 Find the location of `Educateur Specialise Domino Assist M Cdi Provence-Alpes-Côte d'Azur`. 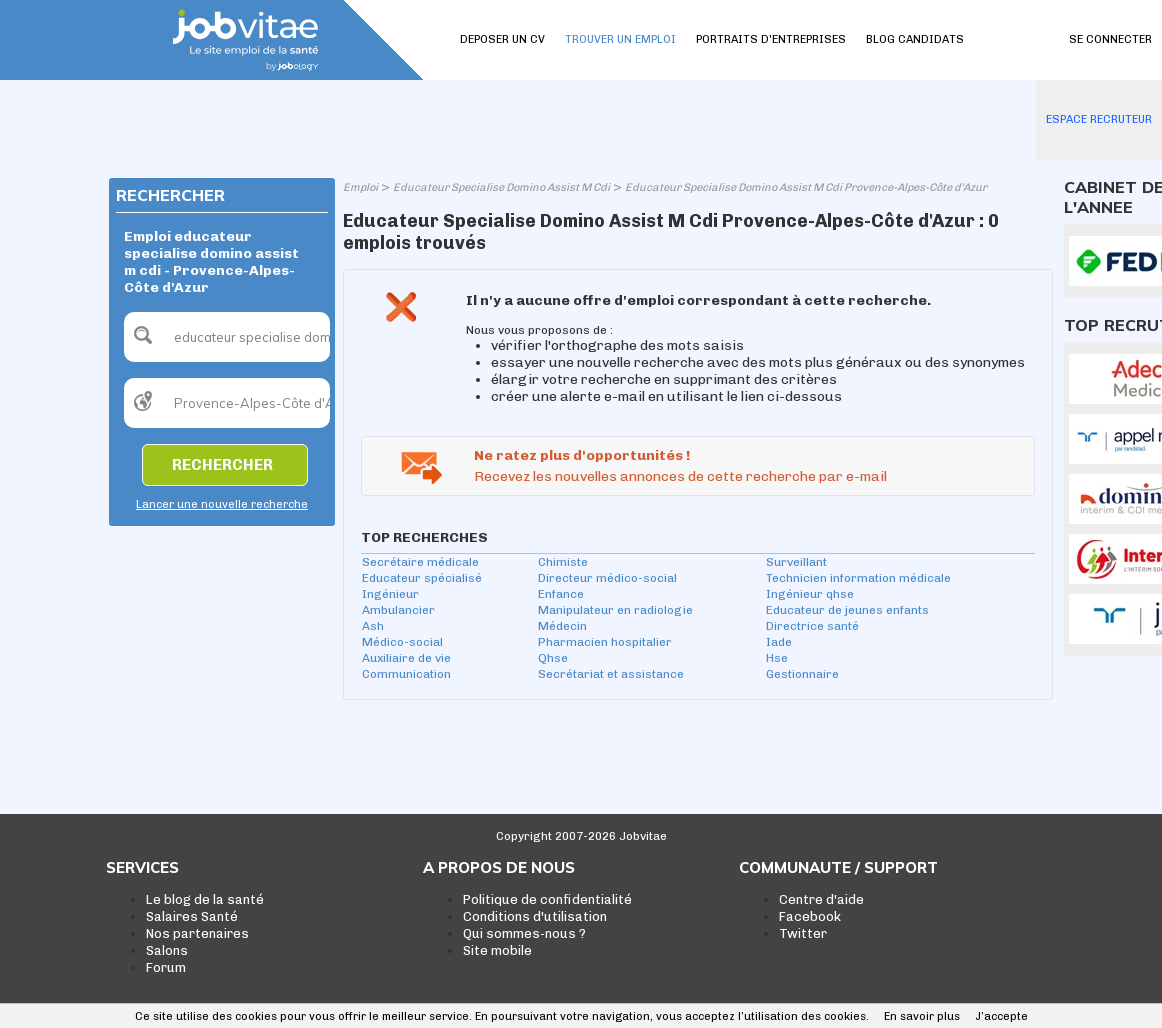

Educateur Specialise Domino Assist M Cdi Provence-Alpes-Côte d'Azur is located at coordinates (806, 187).